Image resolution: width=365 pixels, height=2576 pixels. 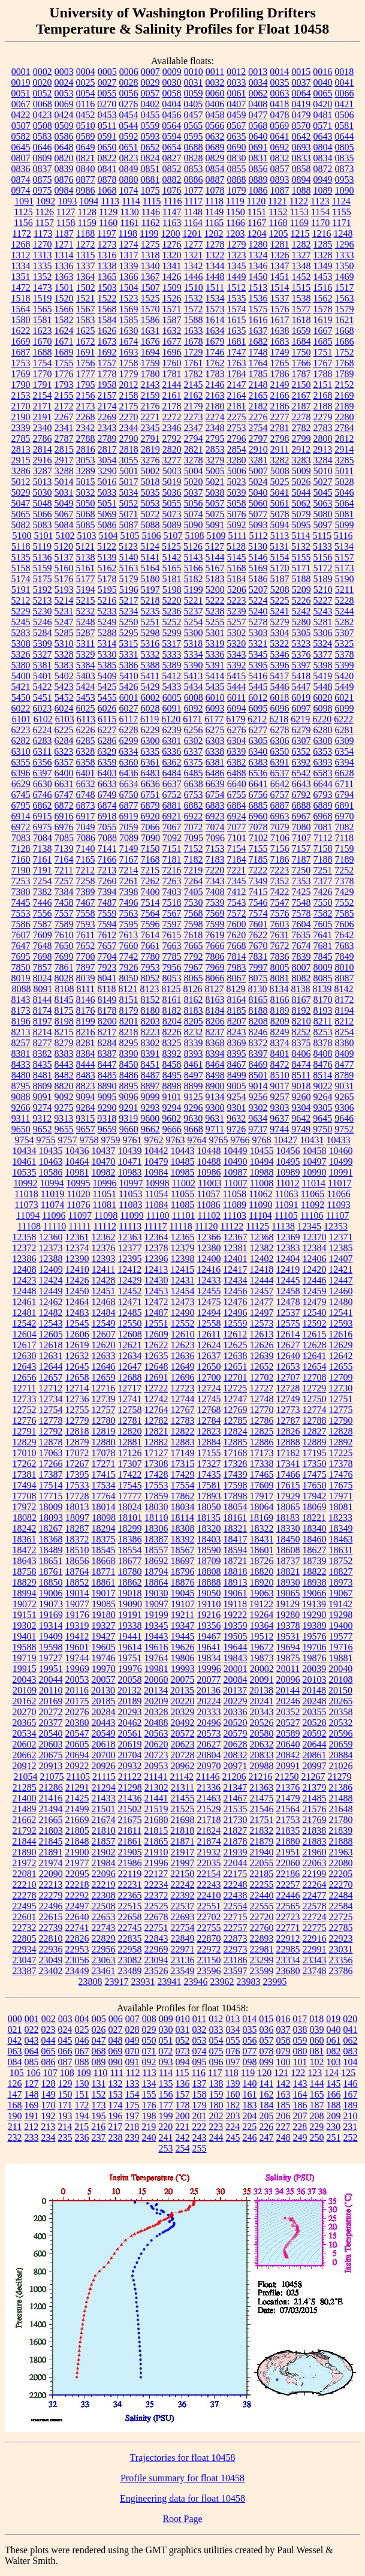 I want to click on 1748, so click(x=258, y=352).